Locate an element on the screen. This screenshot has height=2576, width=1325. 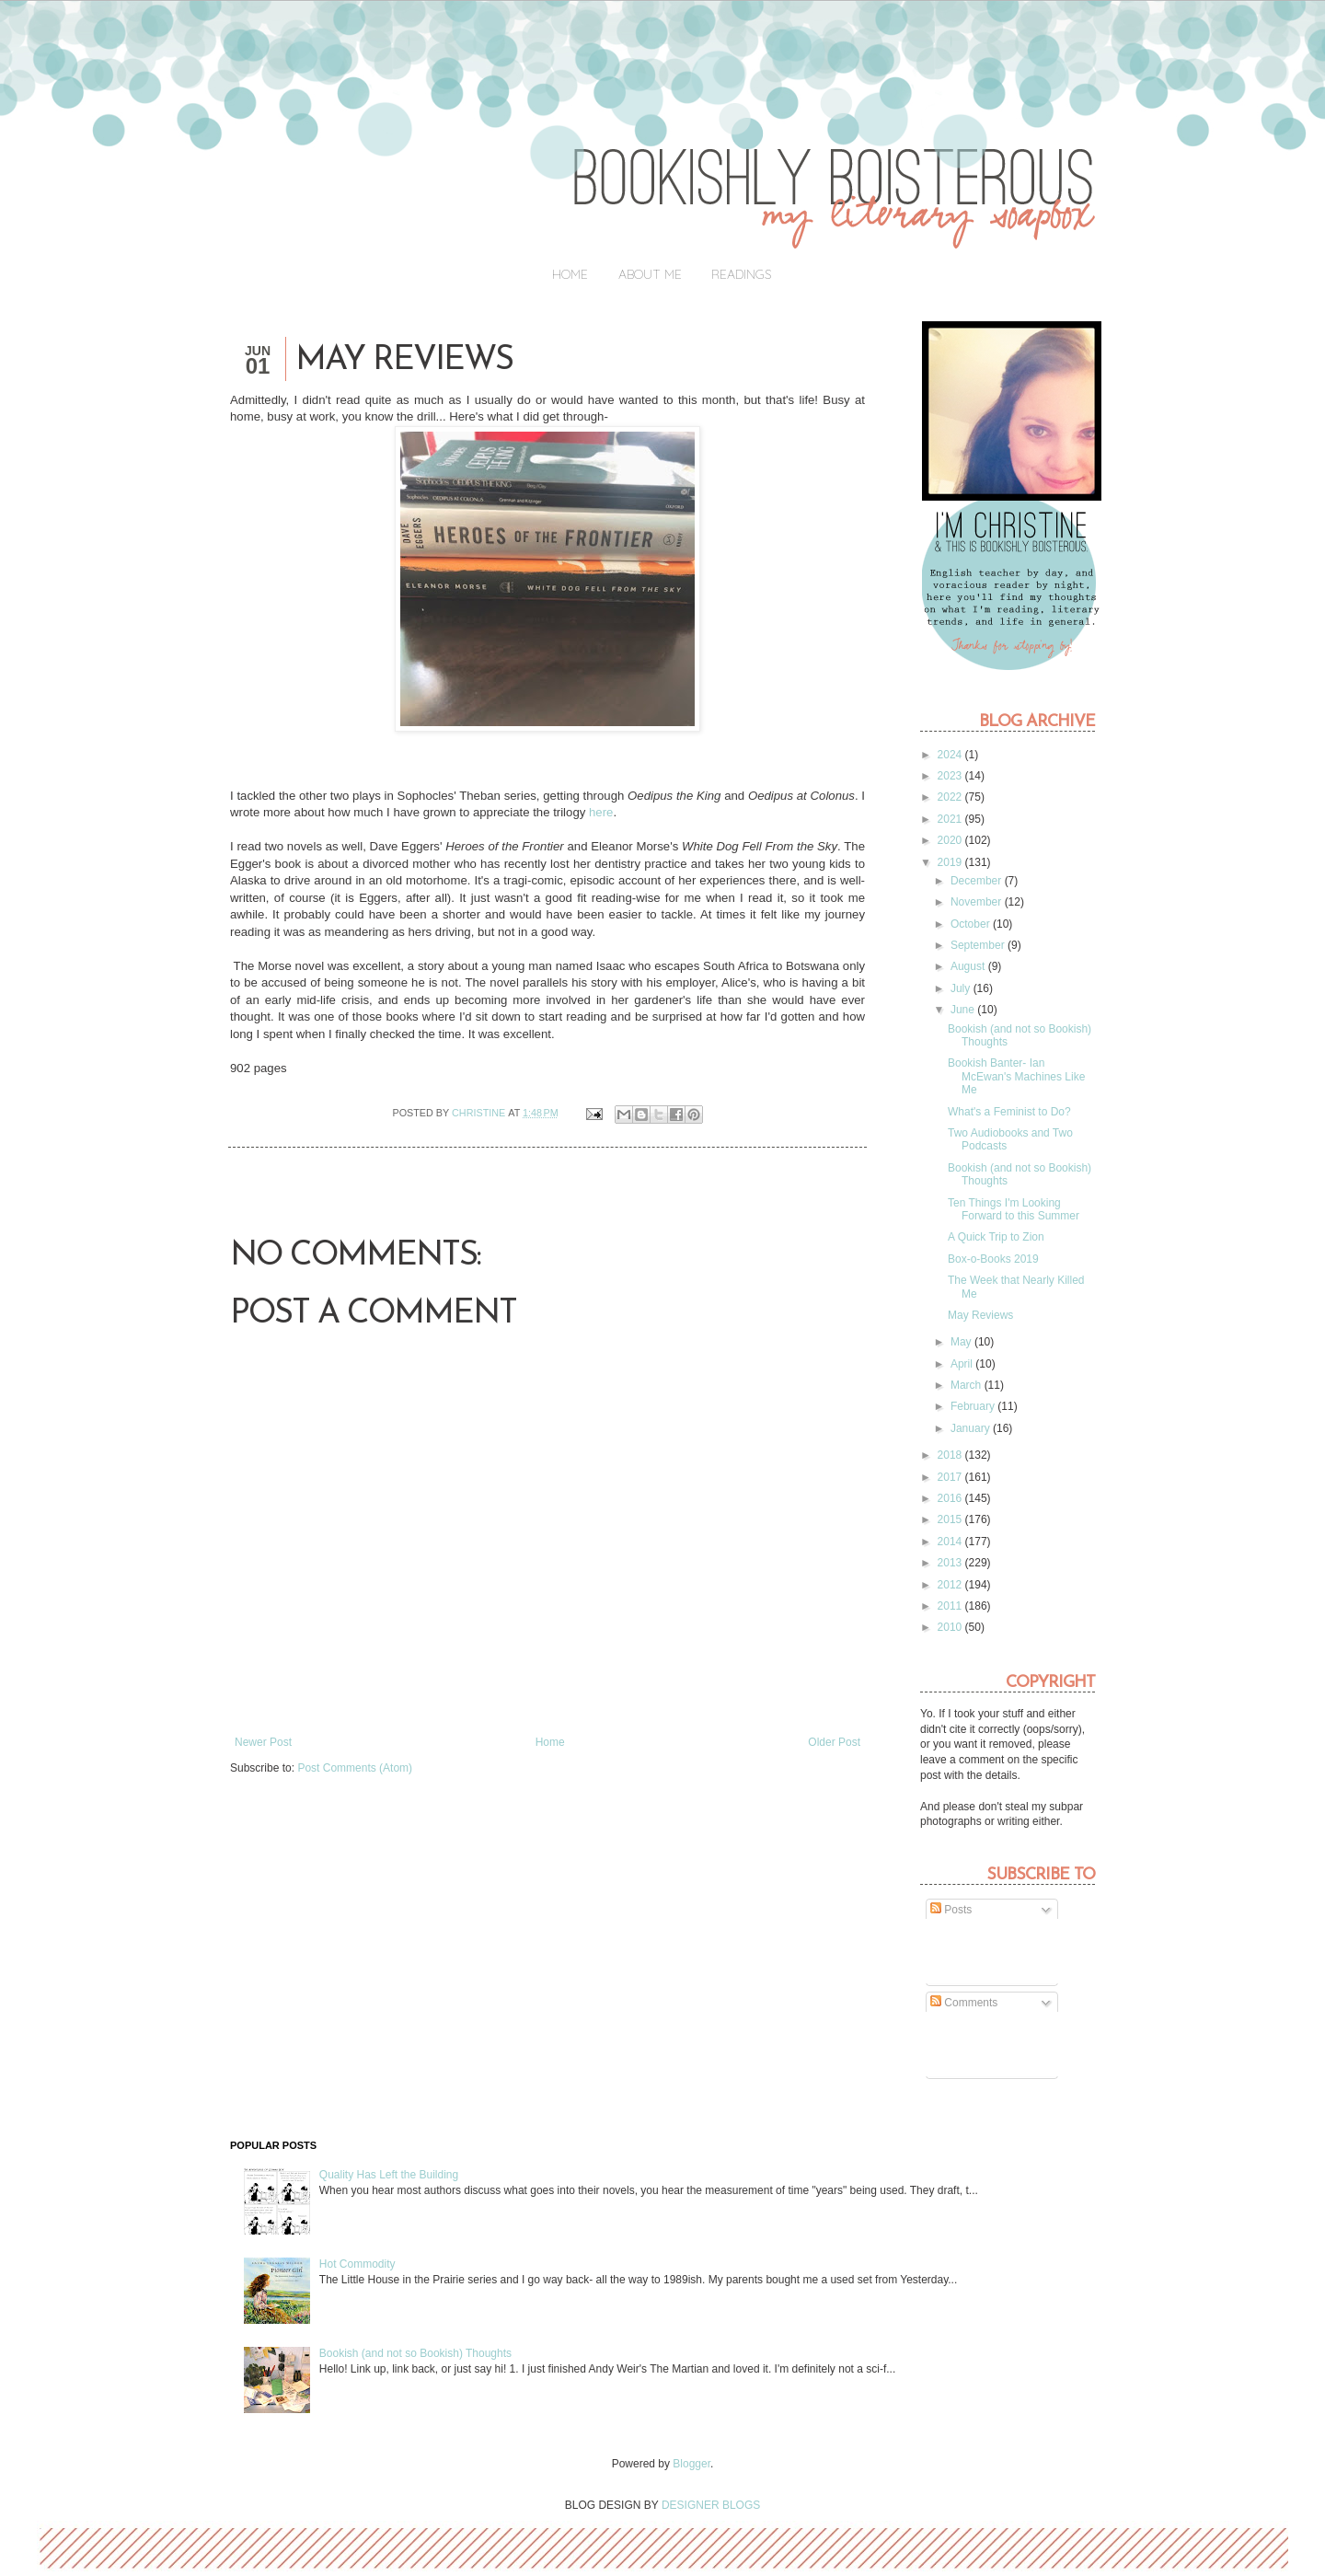
DESIGNER BLOGS is located at coordinates (711, 2505).